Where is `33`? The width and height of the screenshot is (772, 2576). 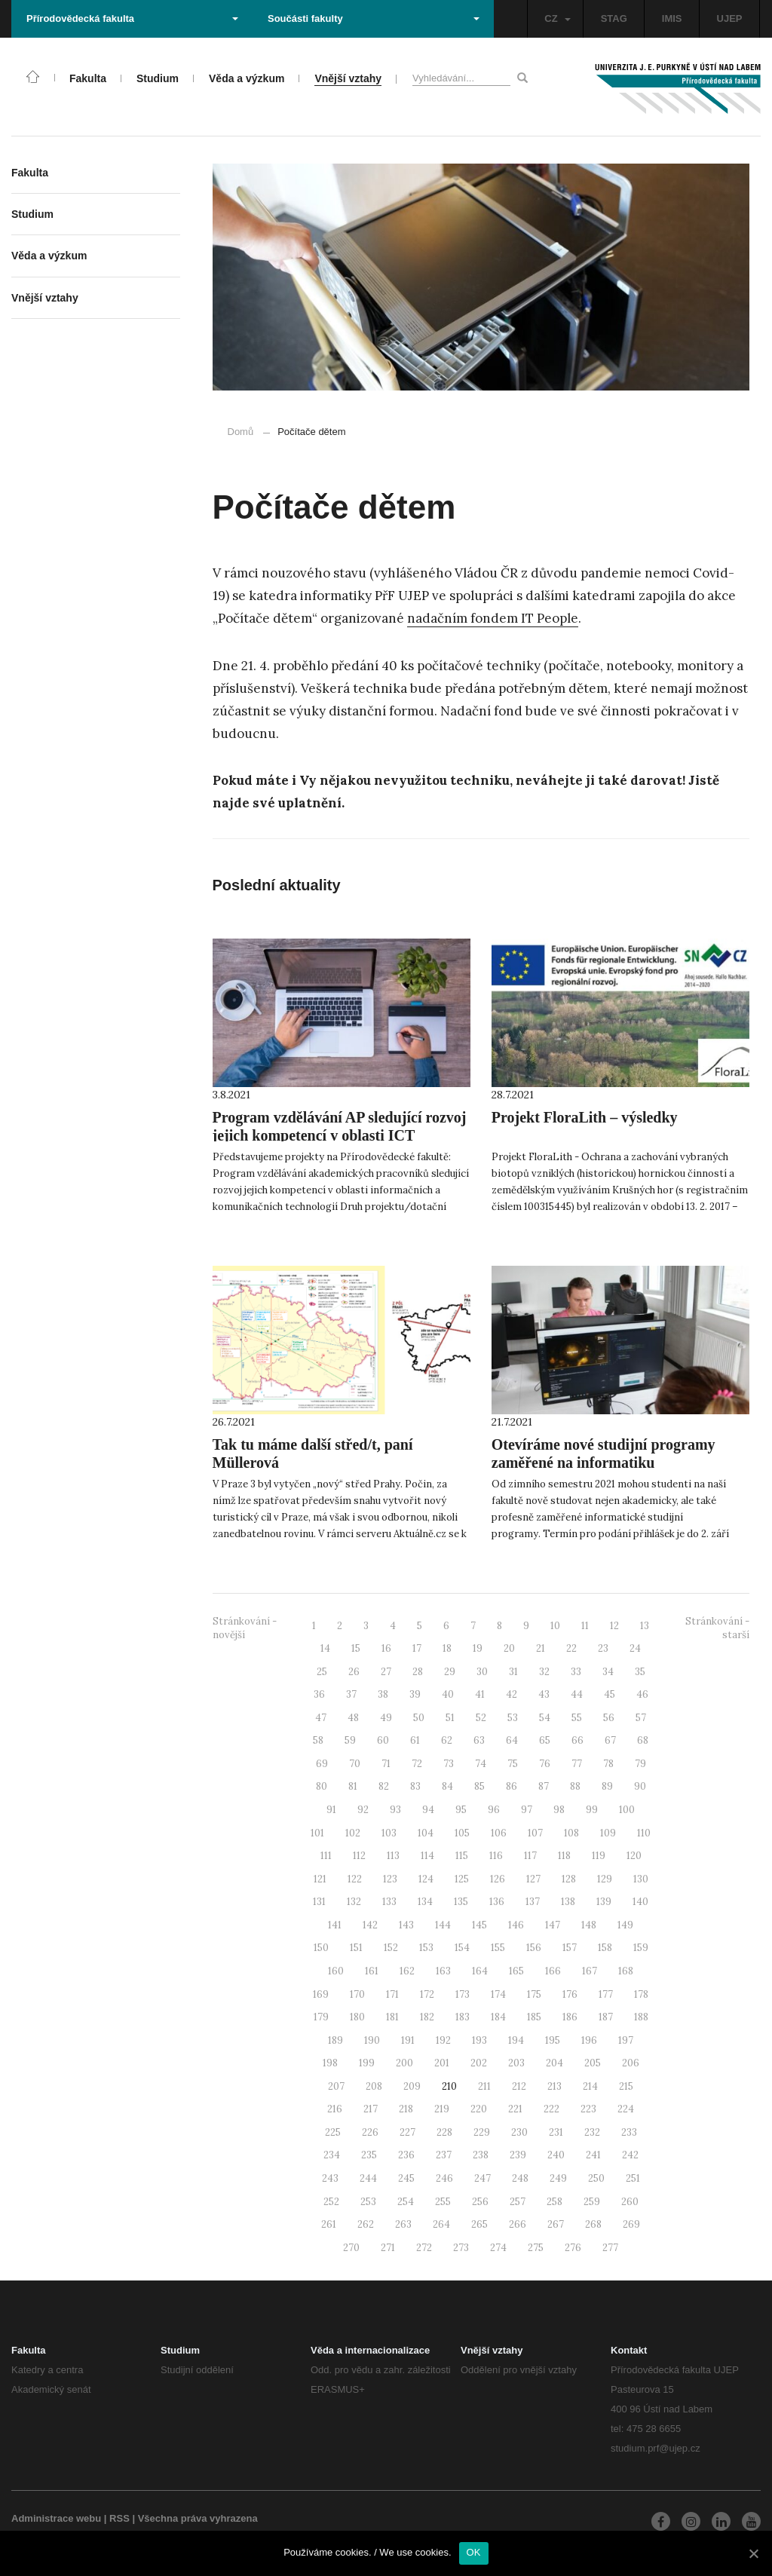 33 is located at coordinates (576, 1671).